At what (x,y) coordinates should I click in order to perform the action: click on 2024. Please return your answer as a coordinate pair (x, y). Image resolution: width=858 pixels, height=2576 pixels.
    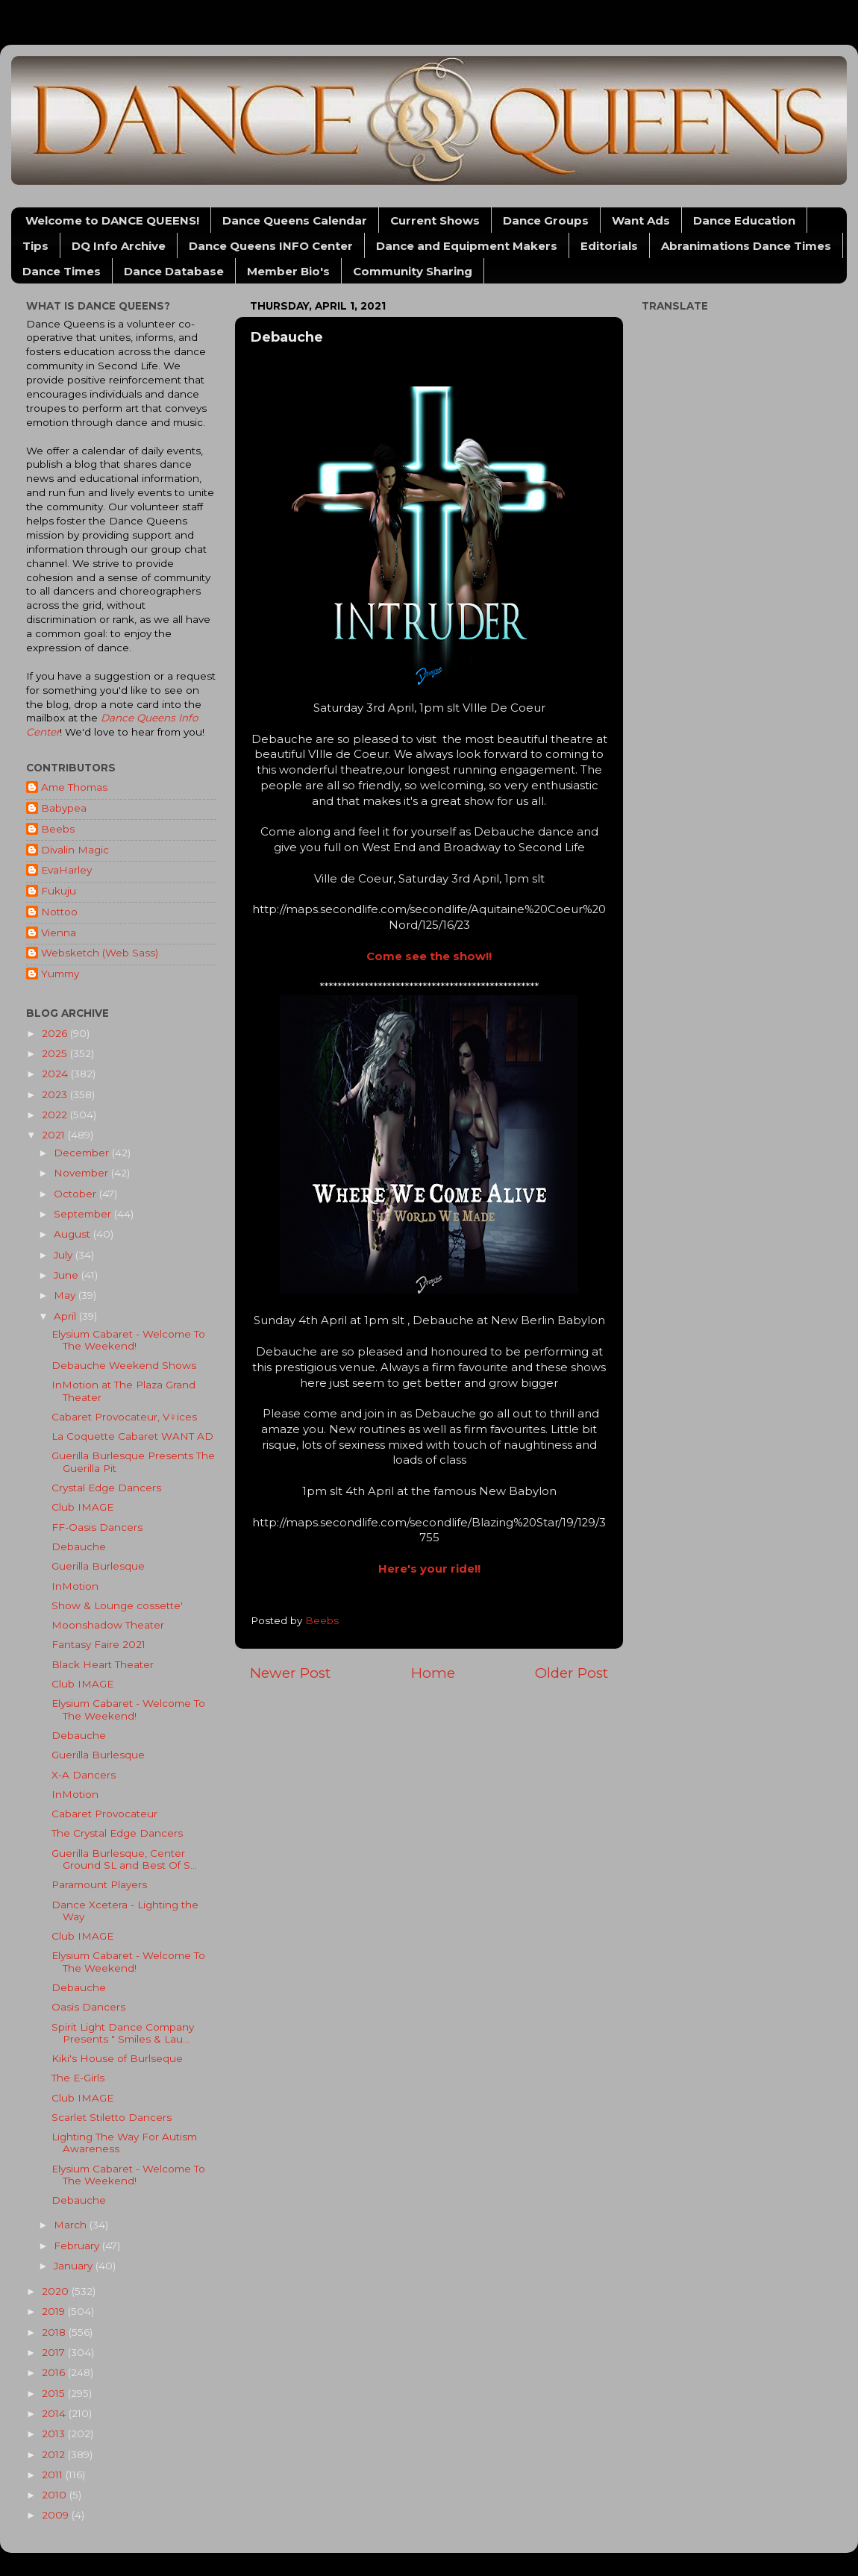
    Looking at the image, I should click on (56, 1073).